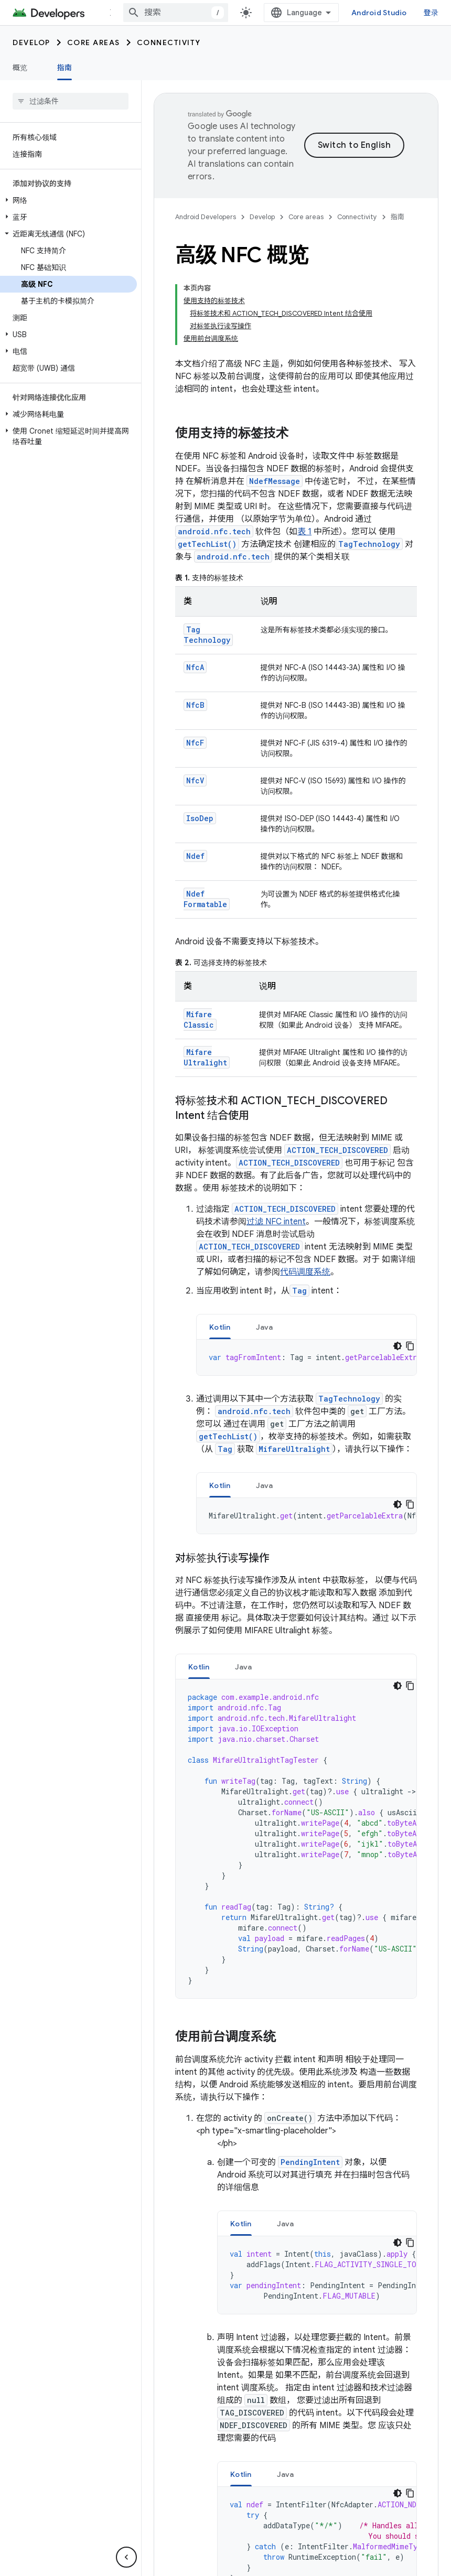 The height and width of the screenshot is (2576, 451). Describe the element at coordinates (220, 1253) in the screenshot. I see `Kotlin [button]` at that location.